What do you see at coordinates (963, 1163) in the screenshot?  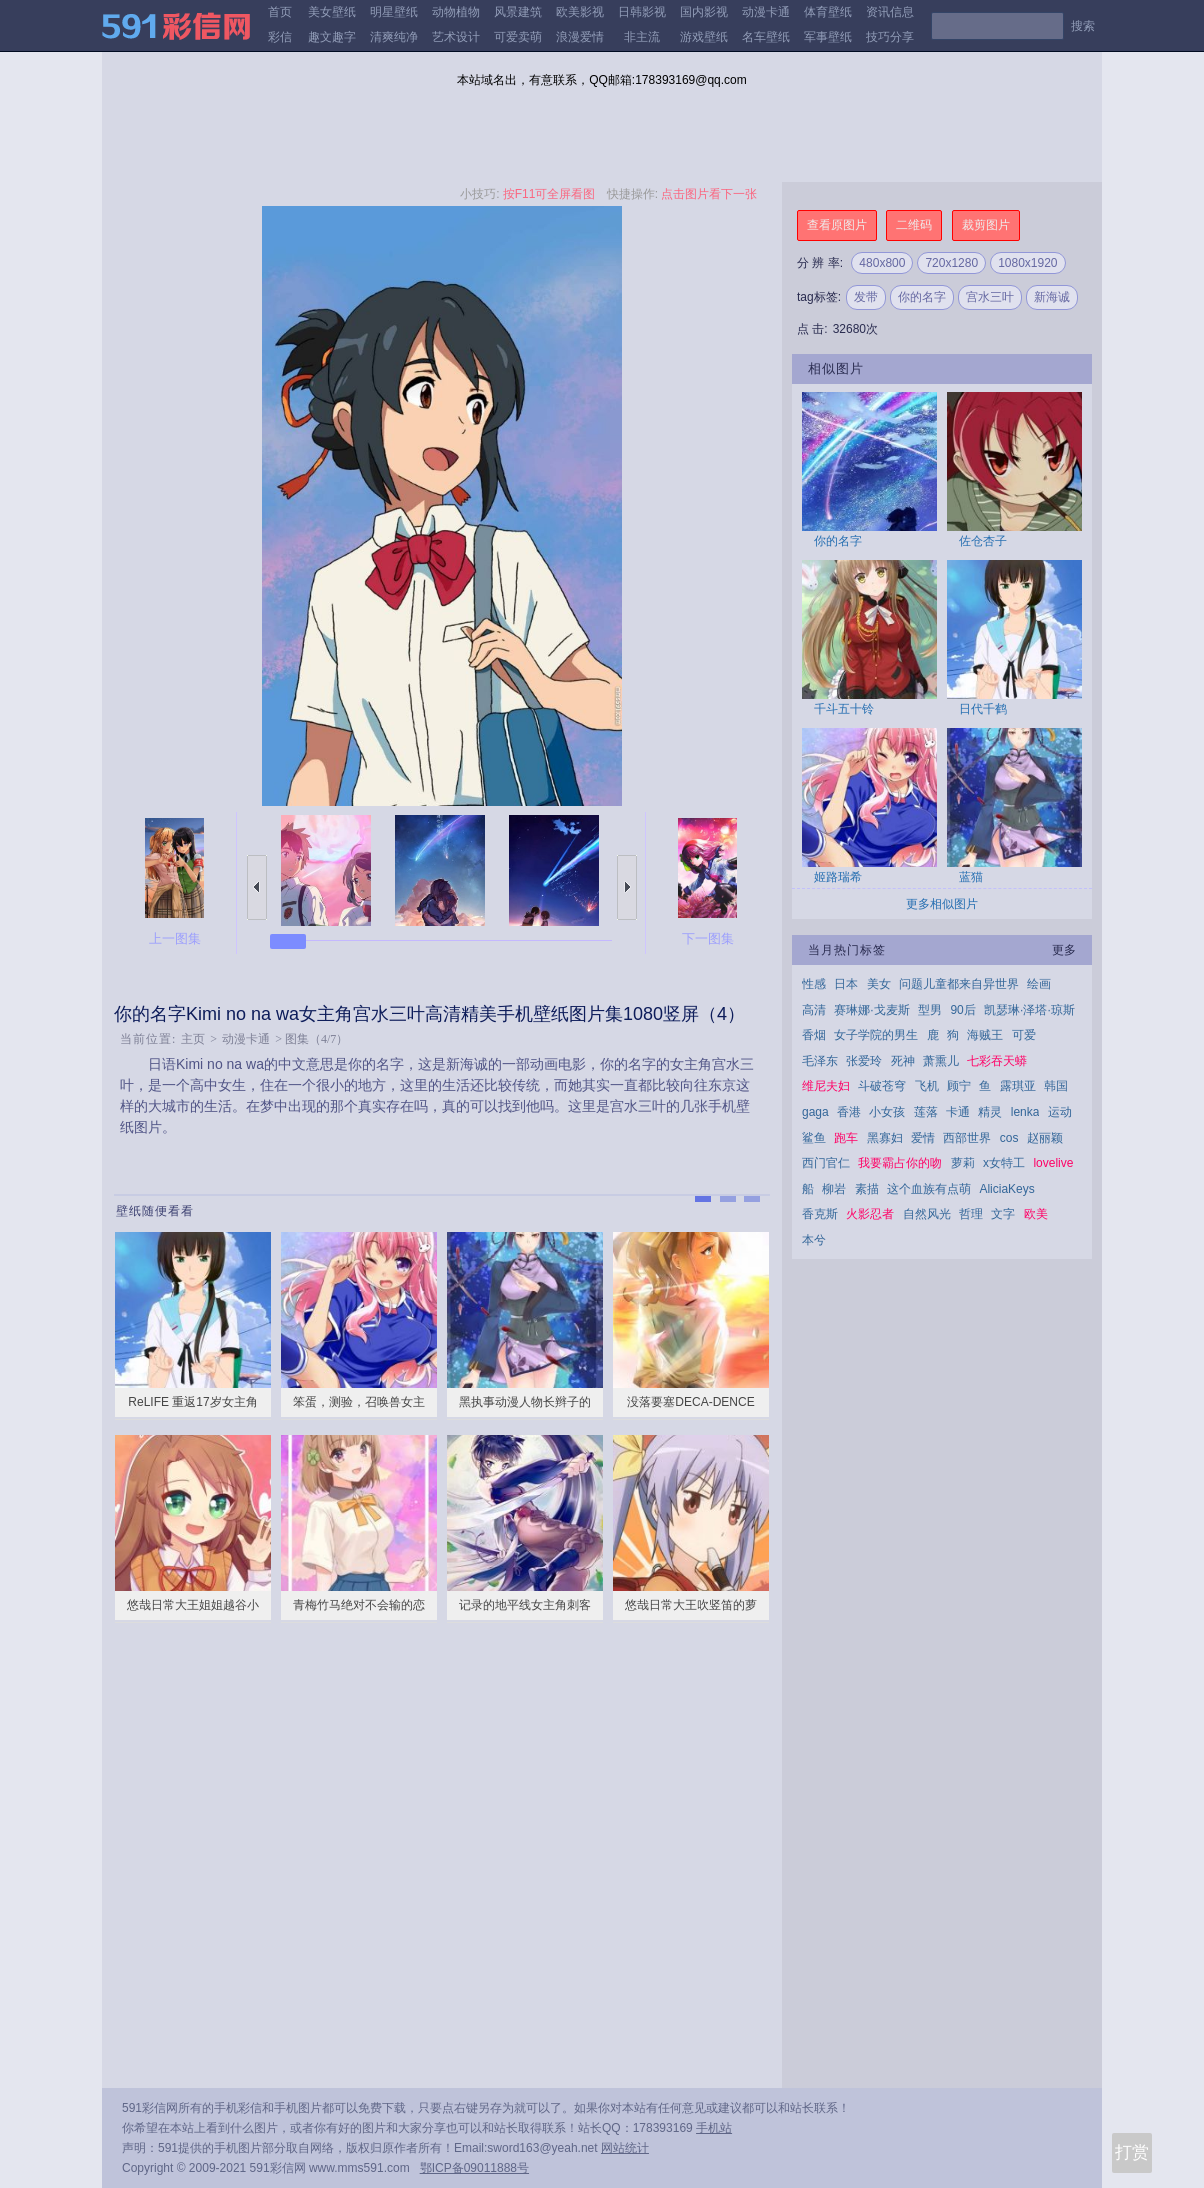 I see `萝莉` at bounding box center [963, 1163].